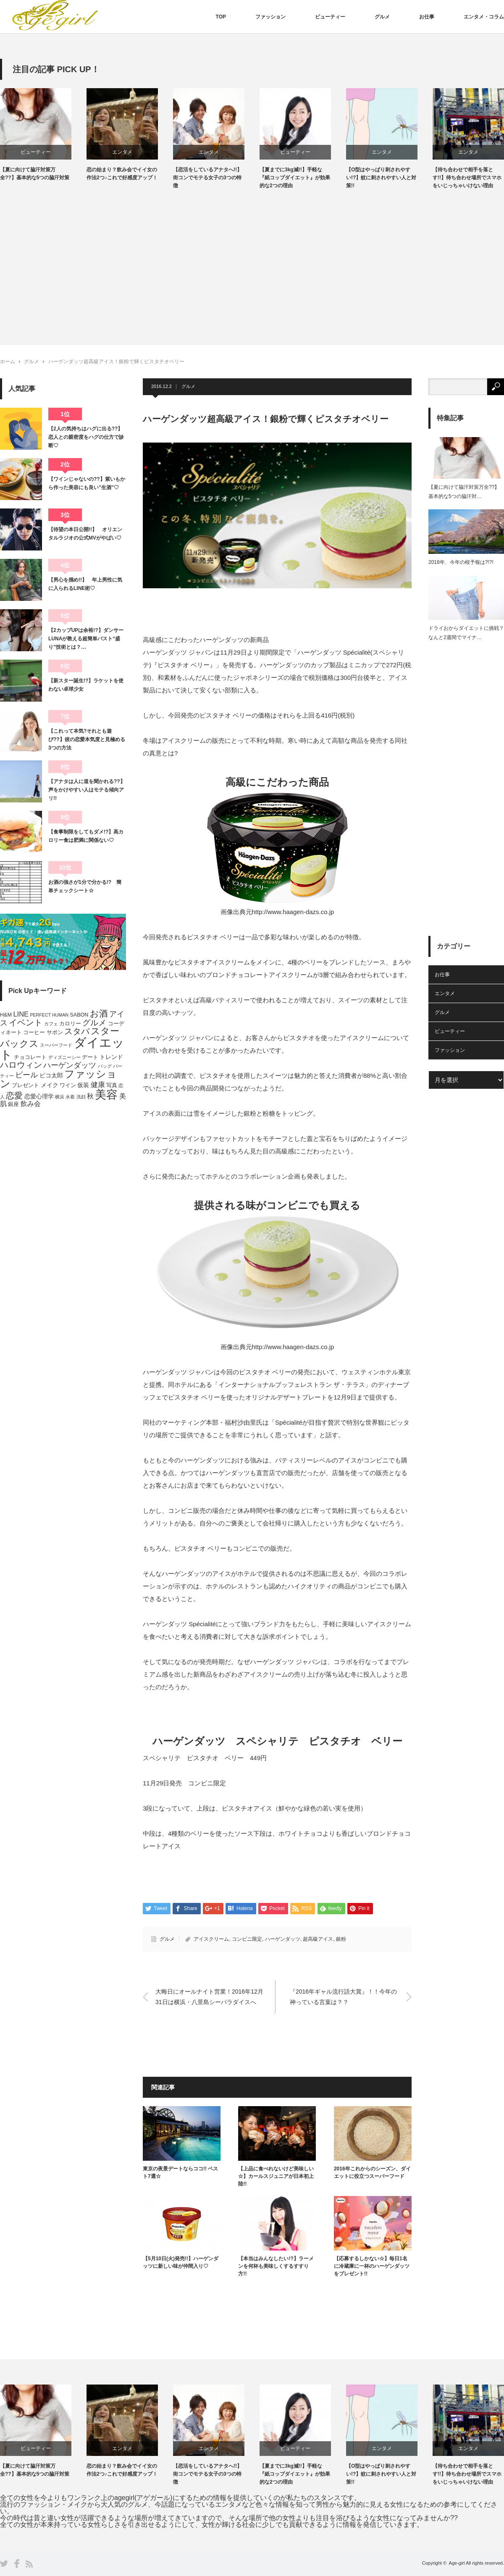 Image resolution: width=504 pixels, height=2576 pixels. What do you see at coordinates (98, 1084) in the screenshot?
I see `健康` at bounding box center [98, 1084].